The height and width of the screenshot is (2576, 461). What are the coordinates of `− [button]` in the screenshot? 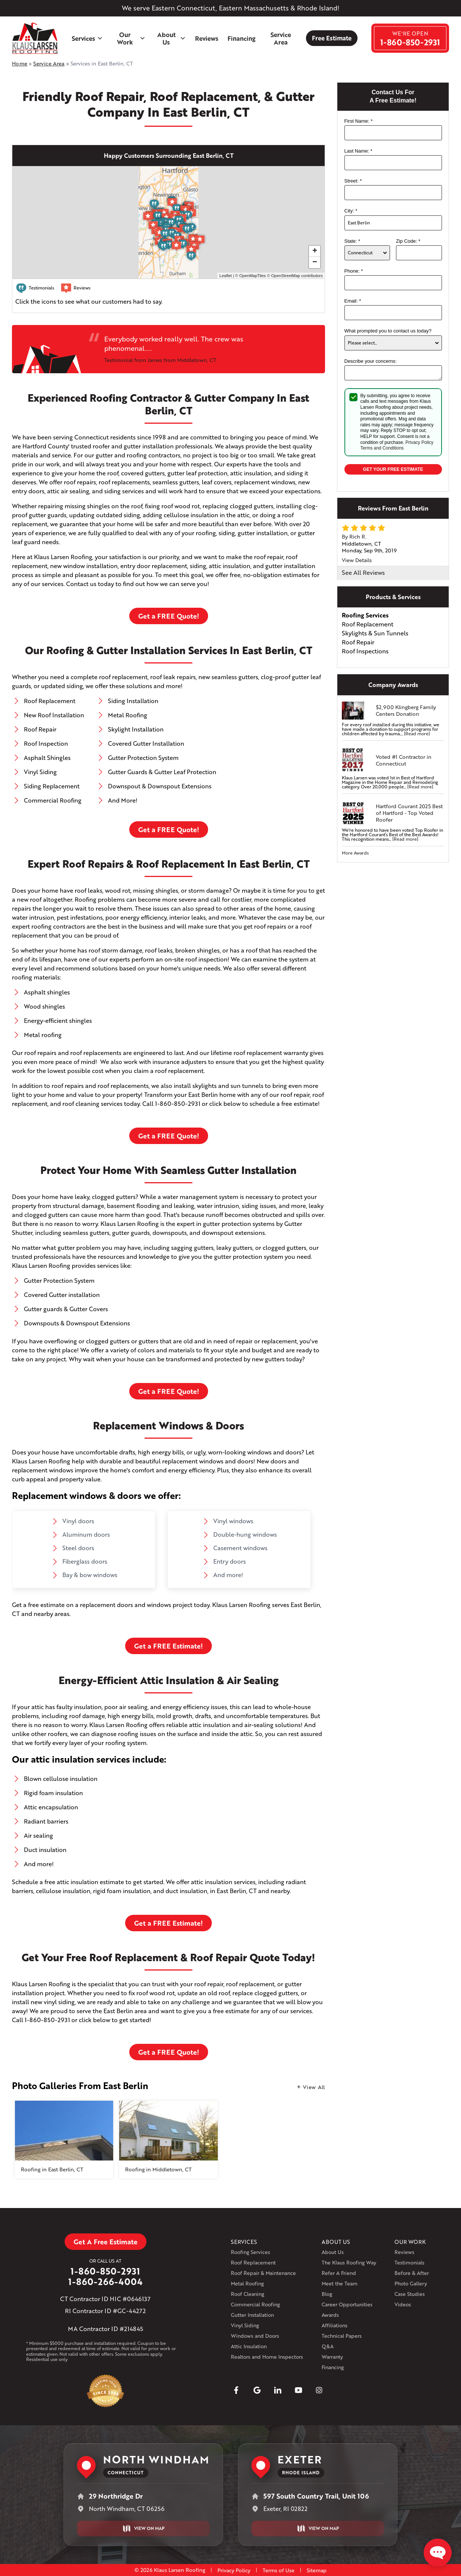 It's located at (314, 262).